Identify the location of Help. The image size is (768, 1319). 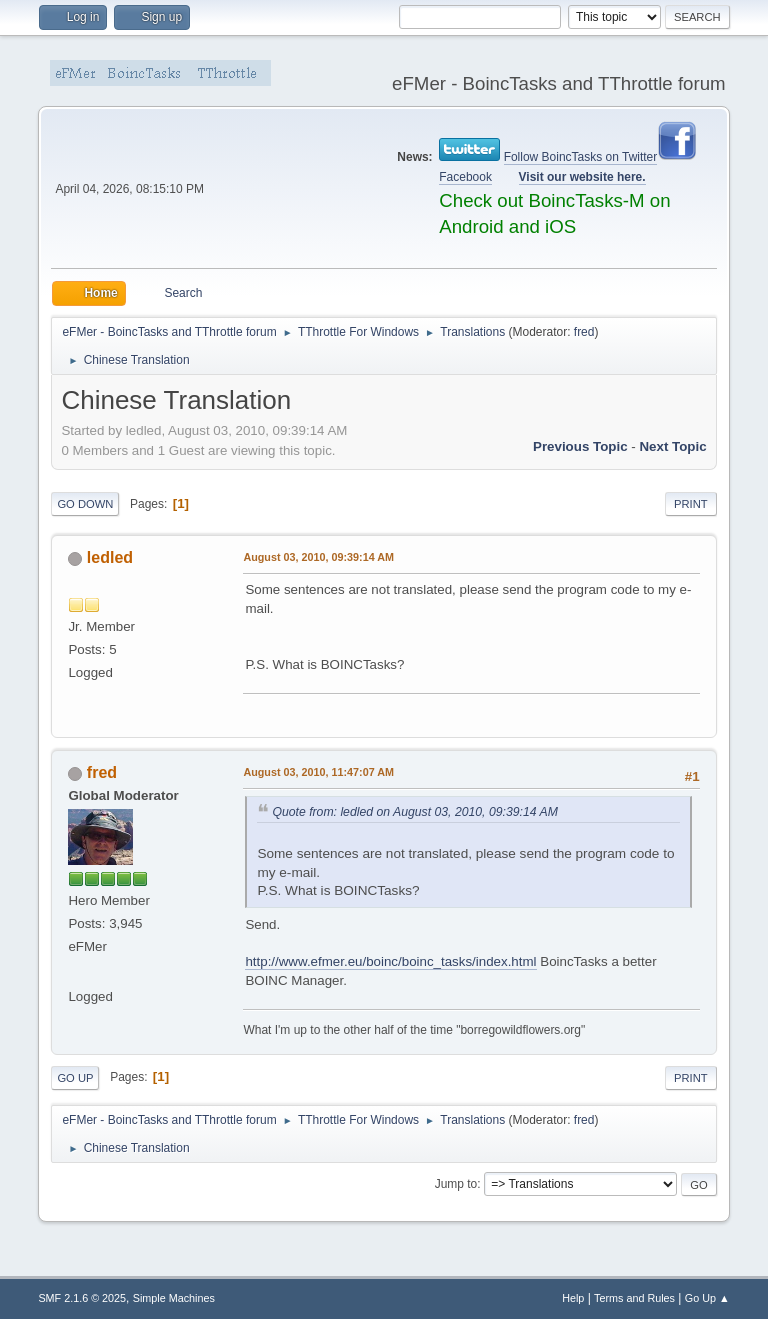
(573, 1298).